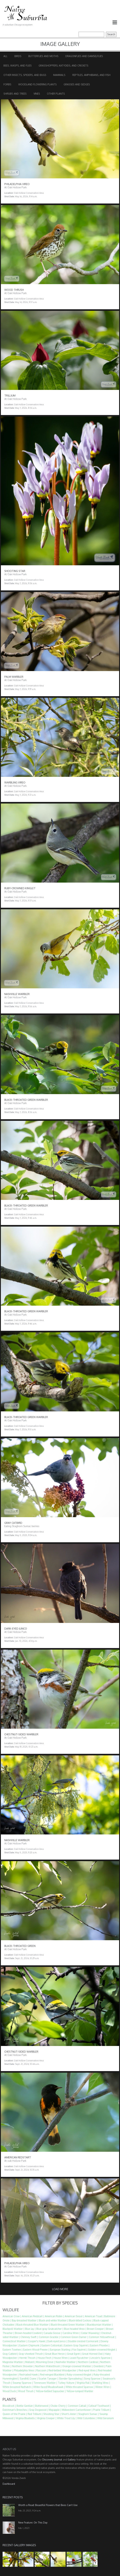 Image resolution: width=120 pixels, height=2576 pixels. Describe the element at coordinates (71, 2378) in the screenshot. I see `Slender Spreadwing |` at that location.